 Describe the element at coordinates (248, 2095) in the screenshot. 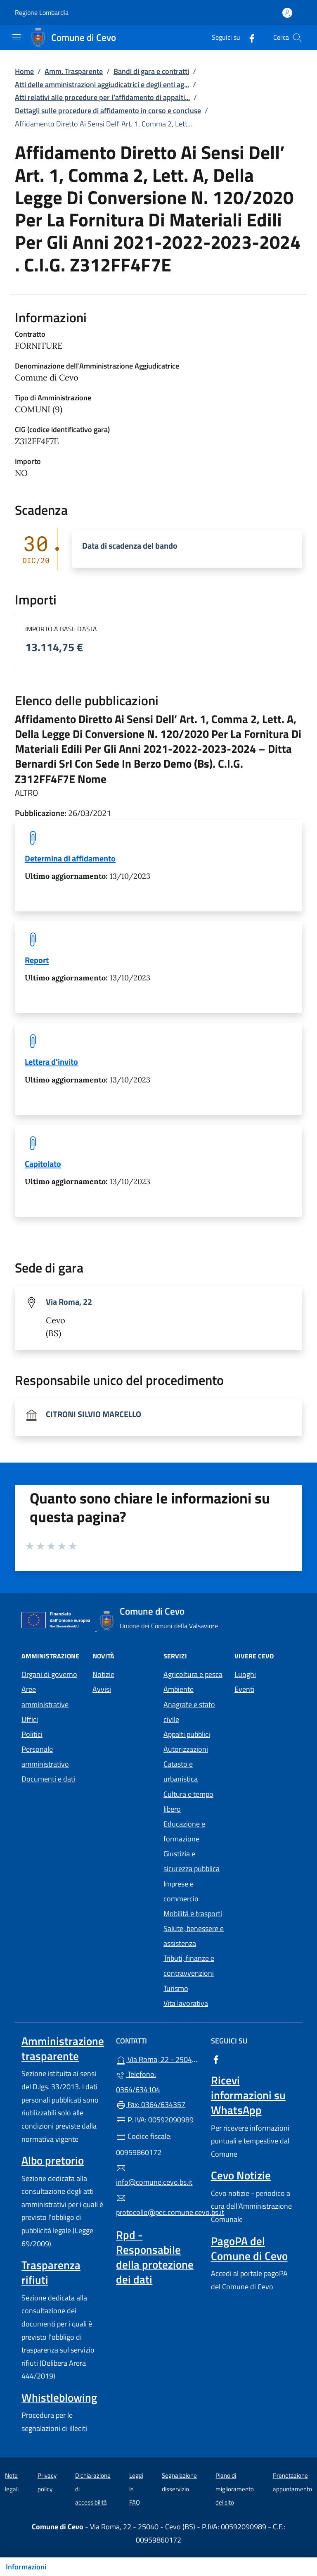

I see `Ricevi informazioni su WhatsApp` at that location.